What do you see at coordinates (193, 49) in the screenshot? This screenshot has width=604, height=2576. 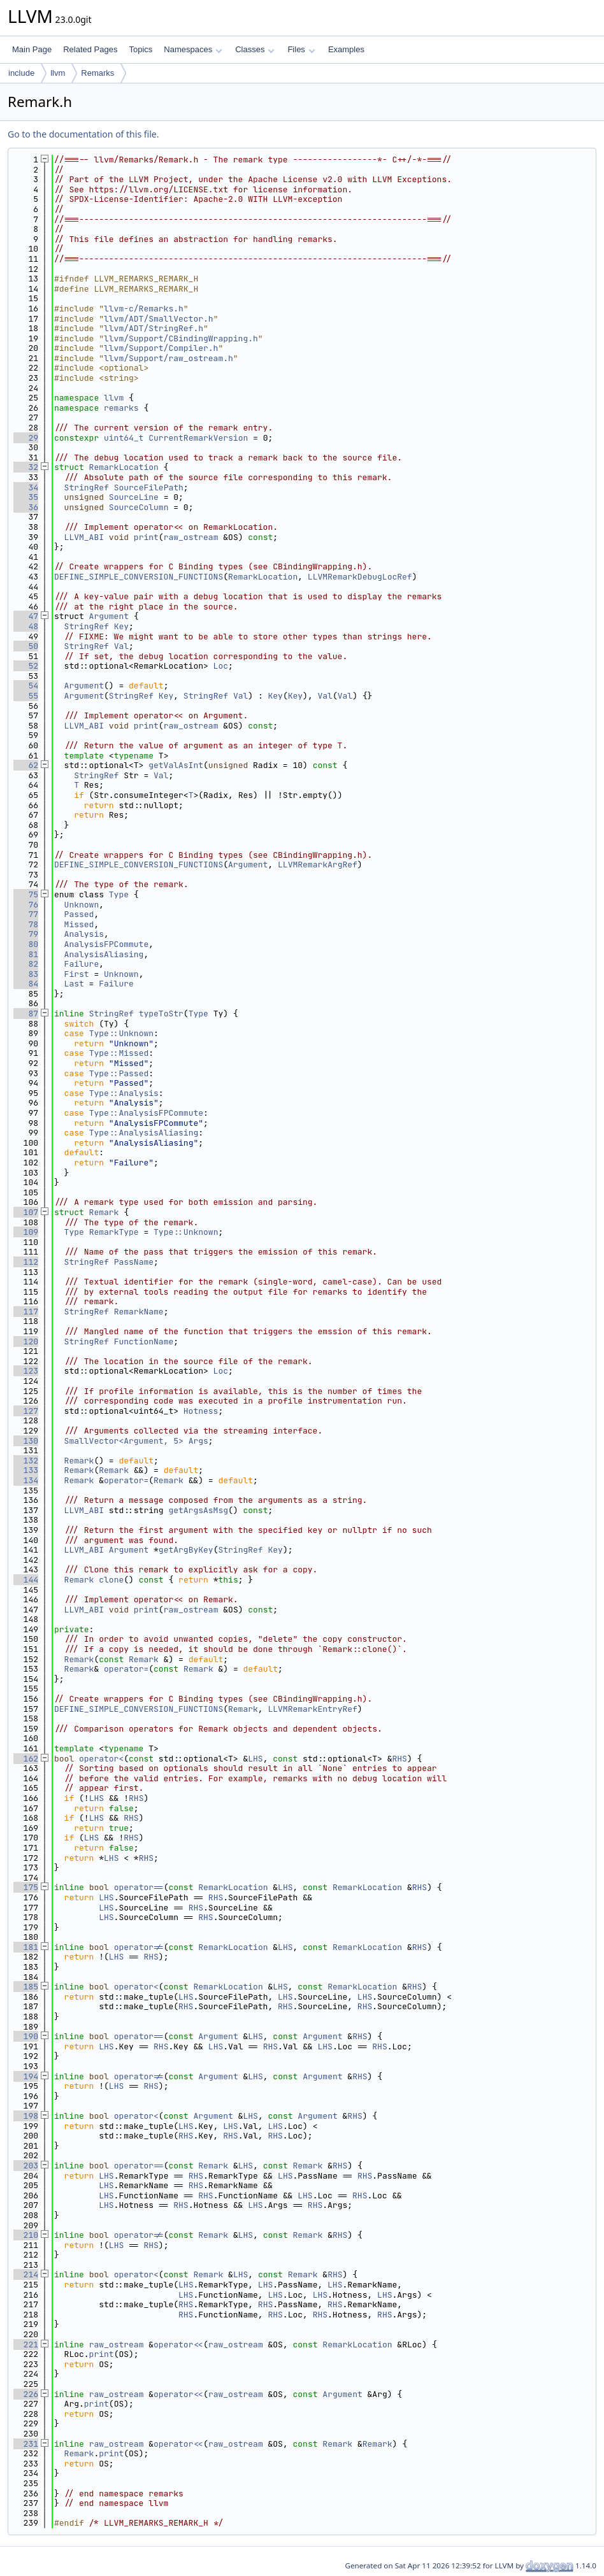 I see `Namespaces` at bounding box center [193, 49].